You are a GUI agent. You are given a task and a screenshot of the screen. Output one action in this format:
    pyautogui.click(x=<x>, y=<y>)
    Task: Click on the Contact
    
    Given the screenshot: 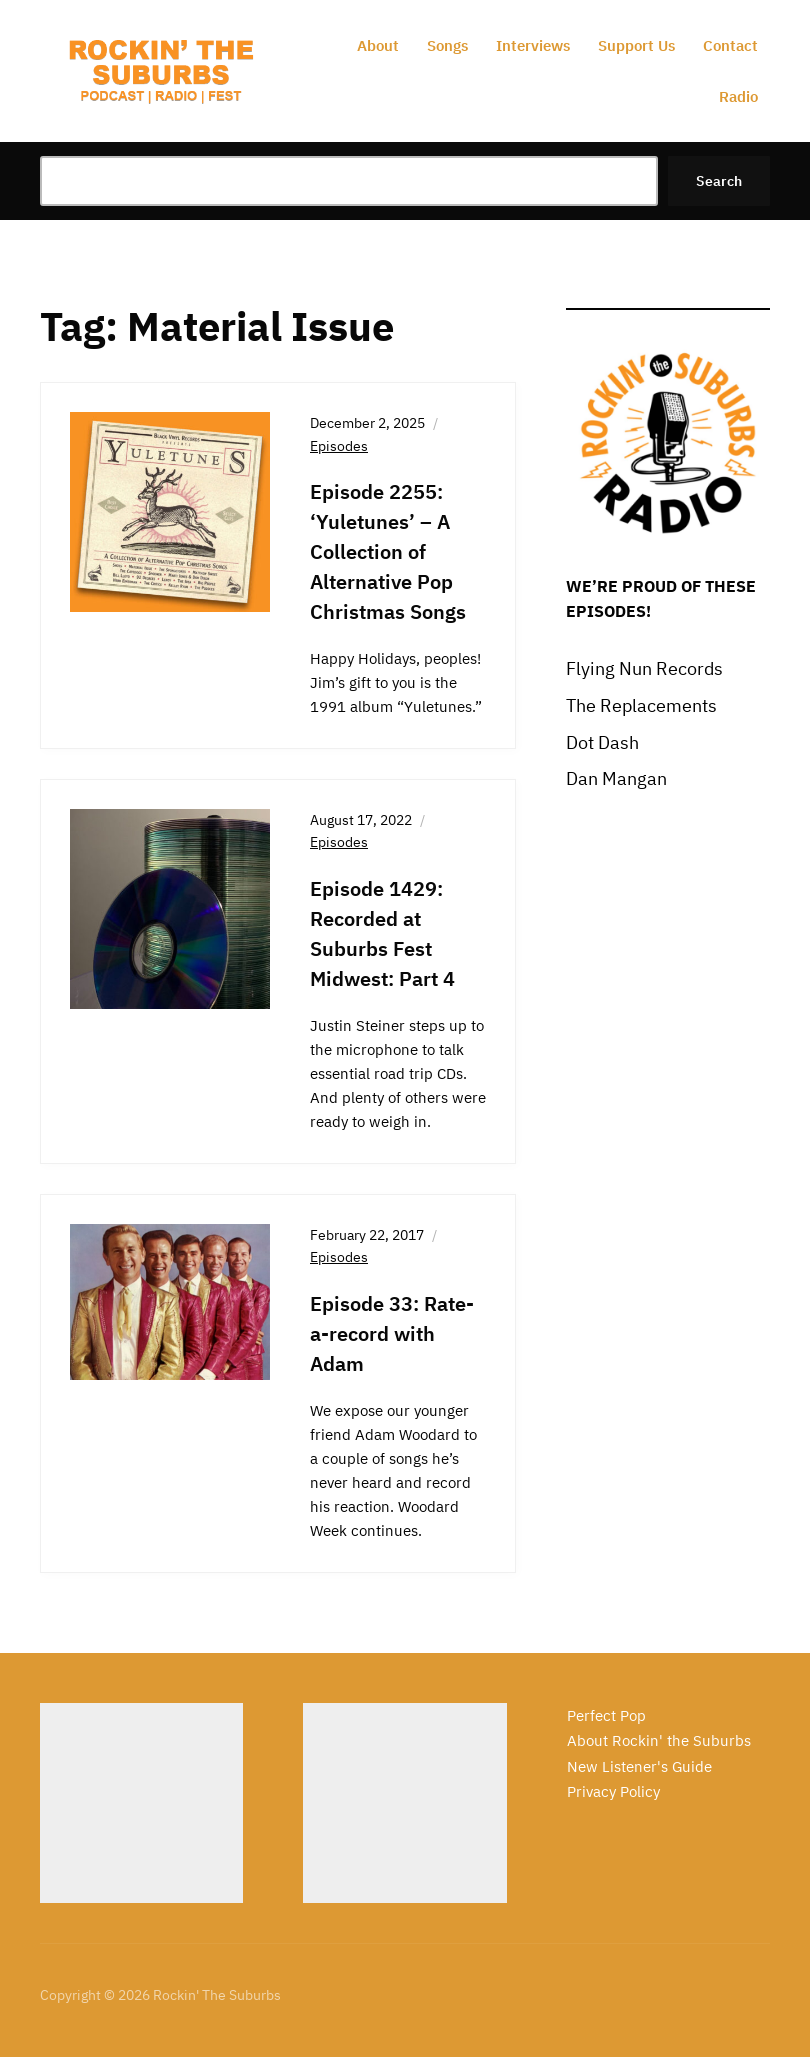 What is the action you would take?
    pyautogui.click(x=730, y=45)
    